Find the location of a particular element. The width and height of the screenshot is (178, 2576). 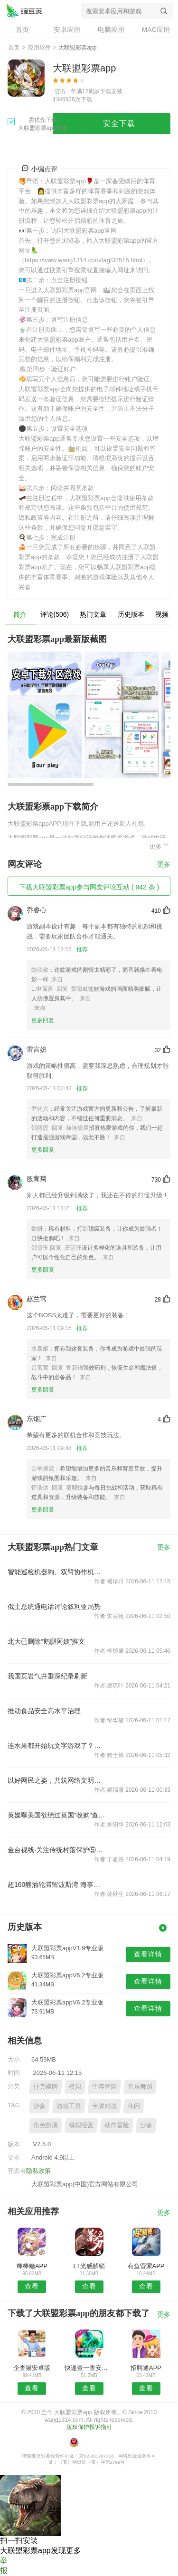

模拟经营 is located at coordinates (81, 2125).